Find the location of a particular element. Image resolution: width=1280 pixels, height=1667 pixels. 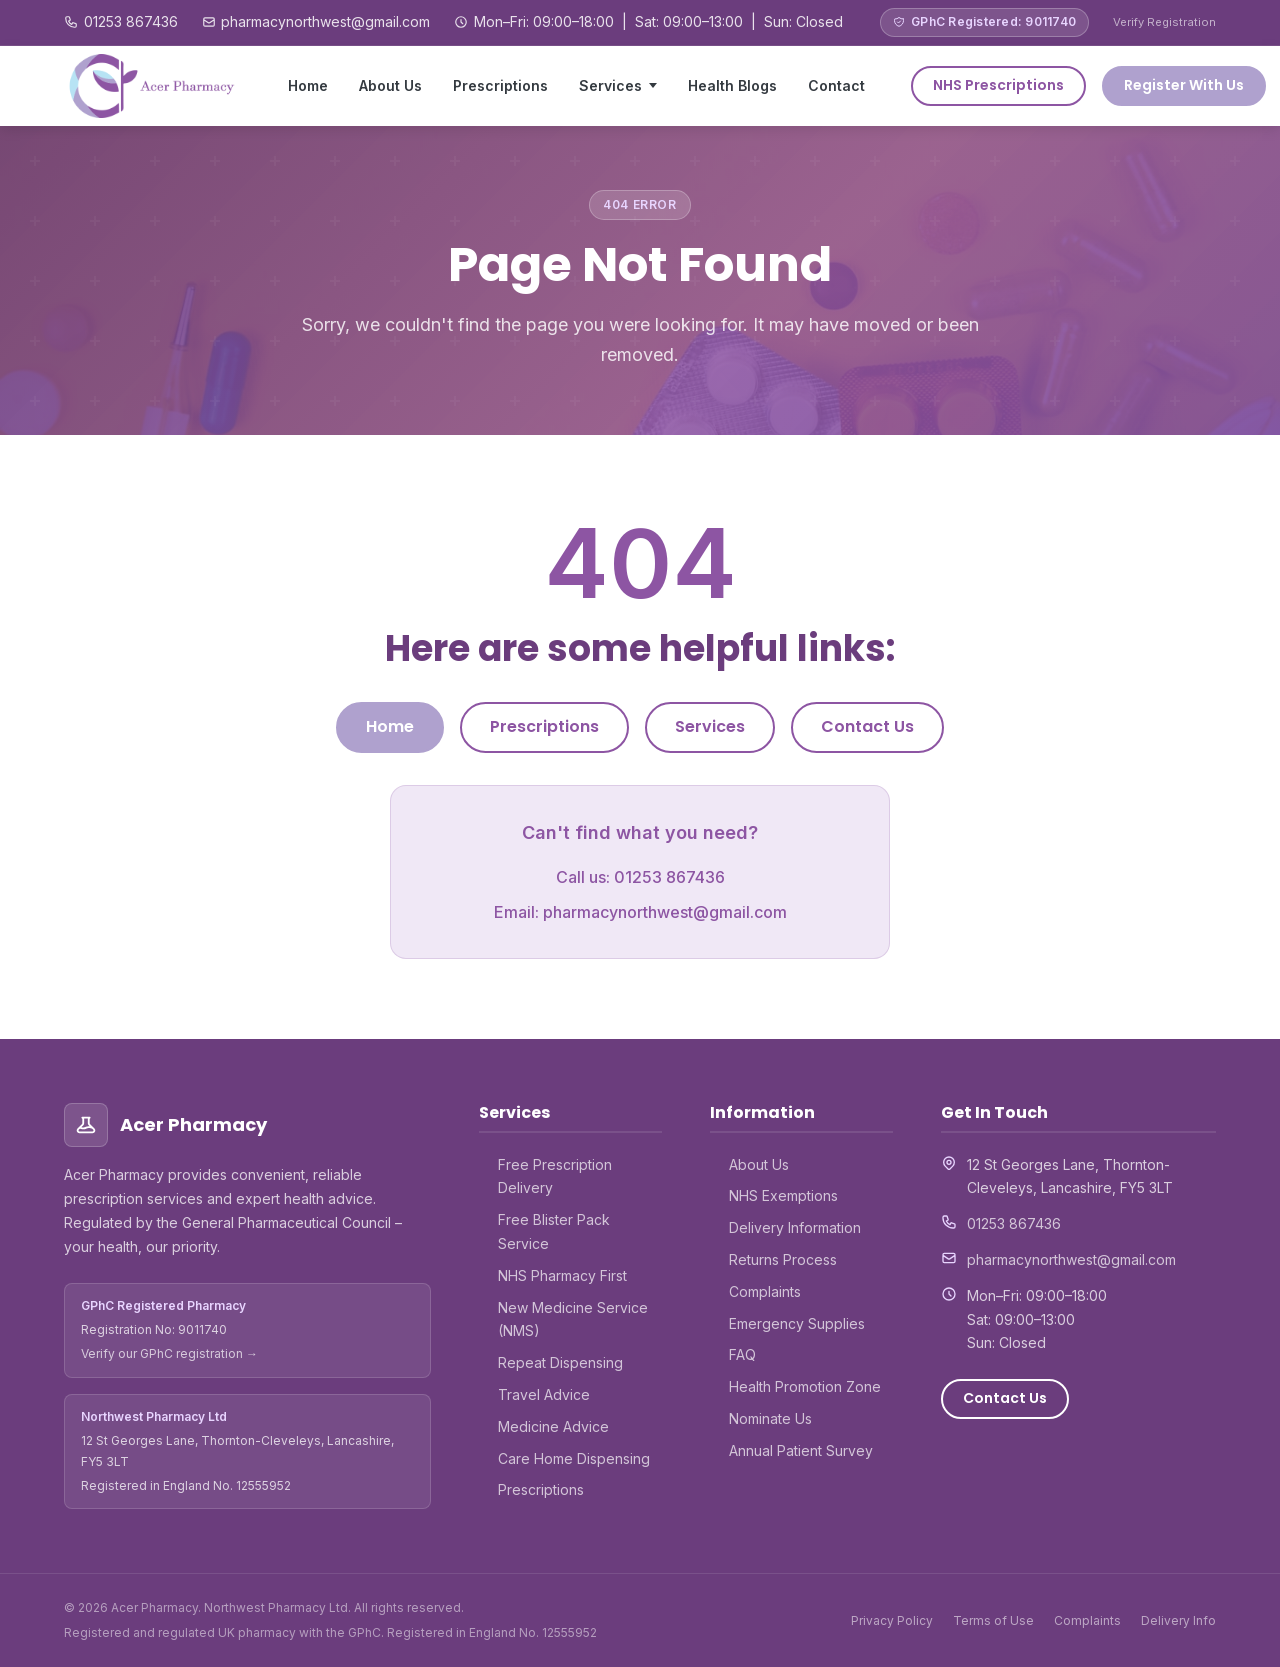

NHS Prescriptions is located at coordinates (998, 85).